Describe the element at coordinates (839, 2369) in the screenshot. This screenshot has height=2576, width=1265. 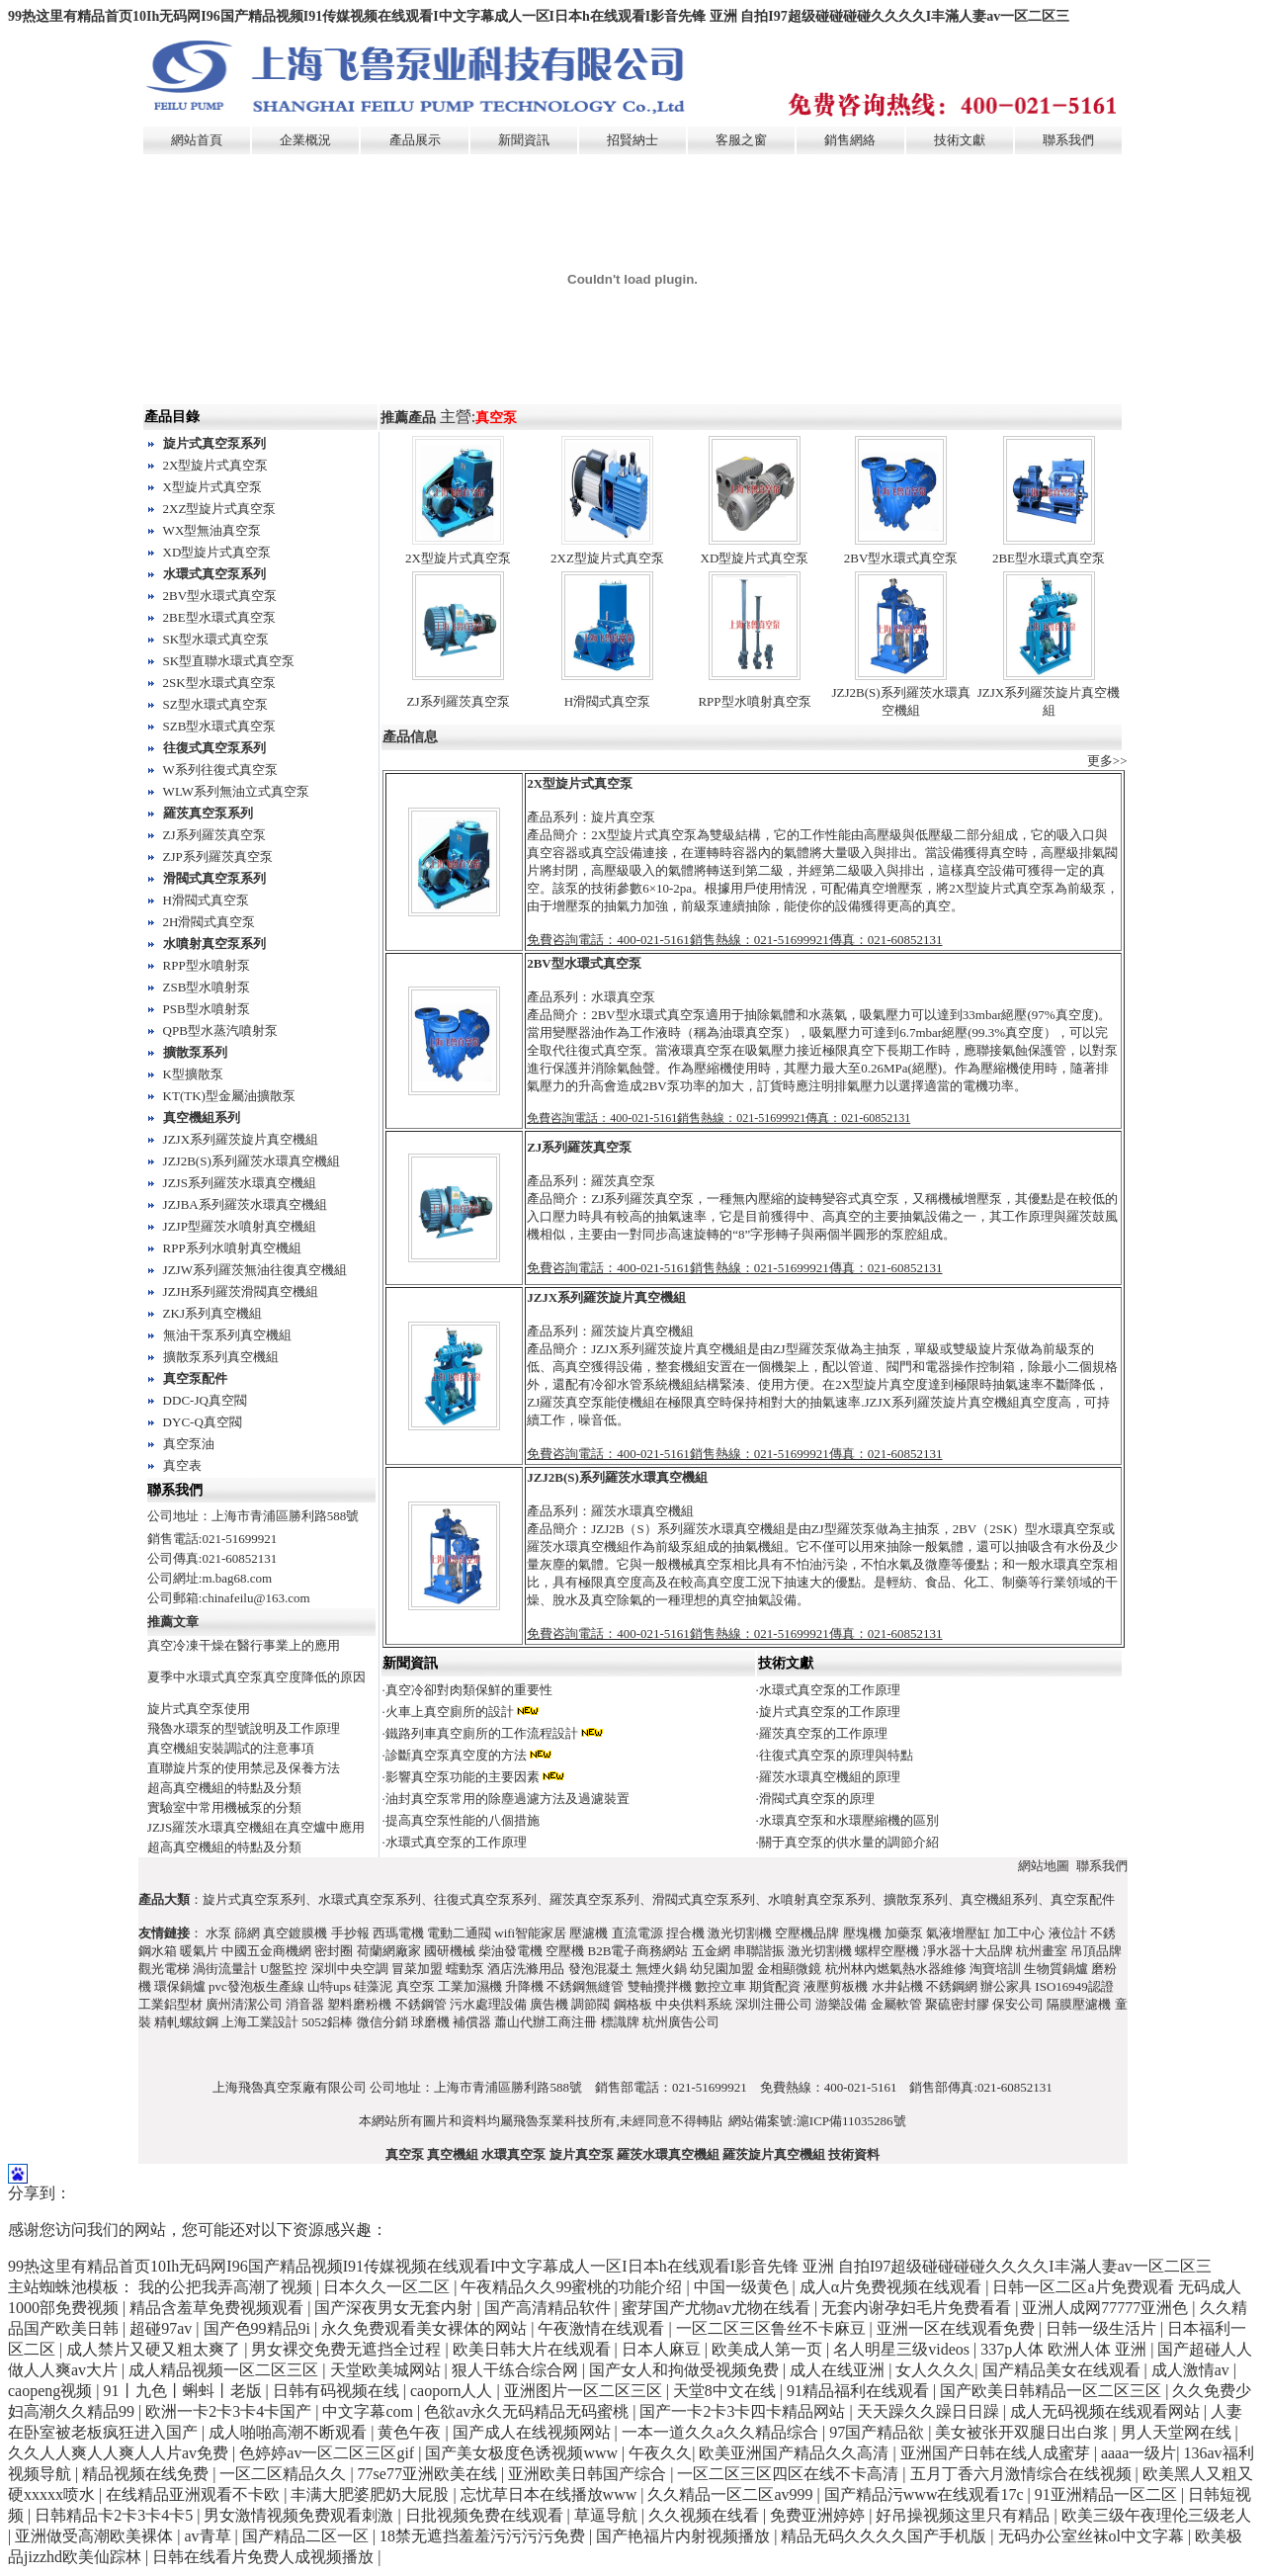
I see `成人在线亚洲` at that location.